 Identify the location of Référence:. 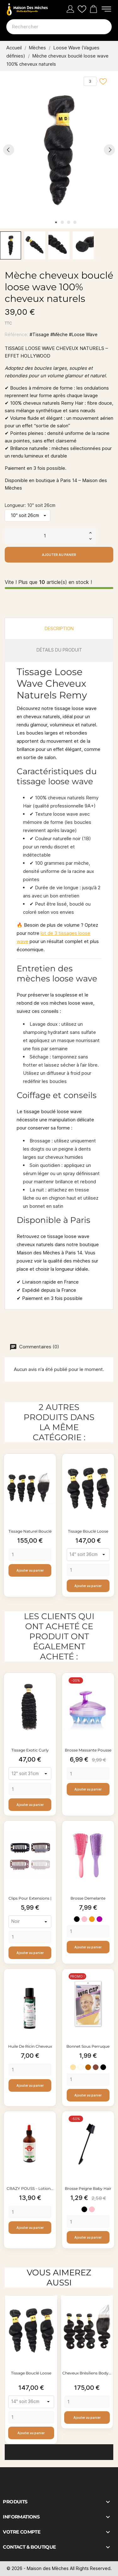
(16, 334).